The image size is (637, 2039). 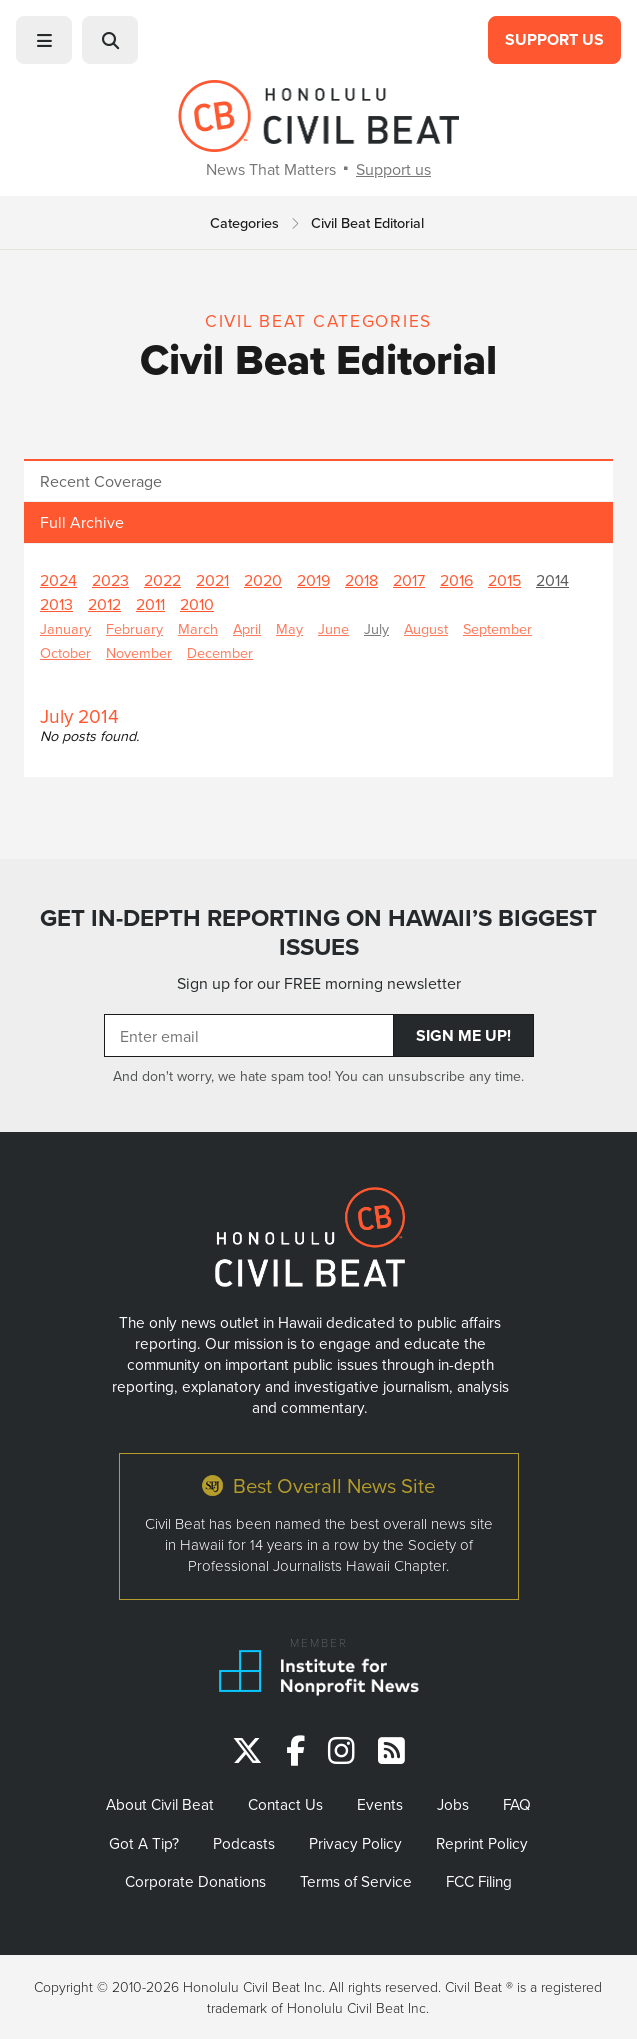 What do you see at coordinates (318, 932) in the screenshot?
I see `GET IN-DEPTH REPORTING ON HAWAII’S BIGGEST ISSUES` at bounding box center [318, 932].